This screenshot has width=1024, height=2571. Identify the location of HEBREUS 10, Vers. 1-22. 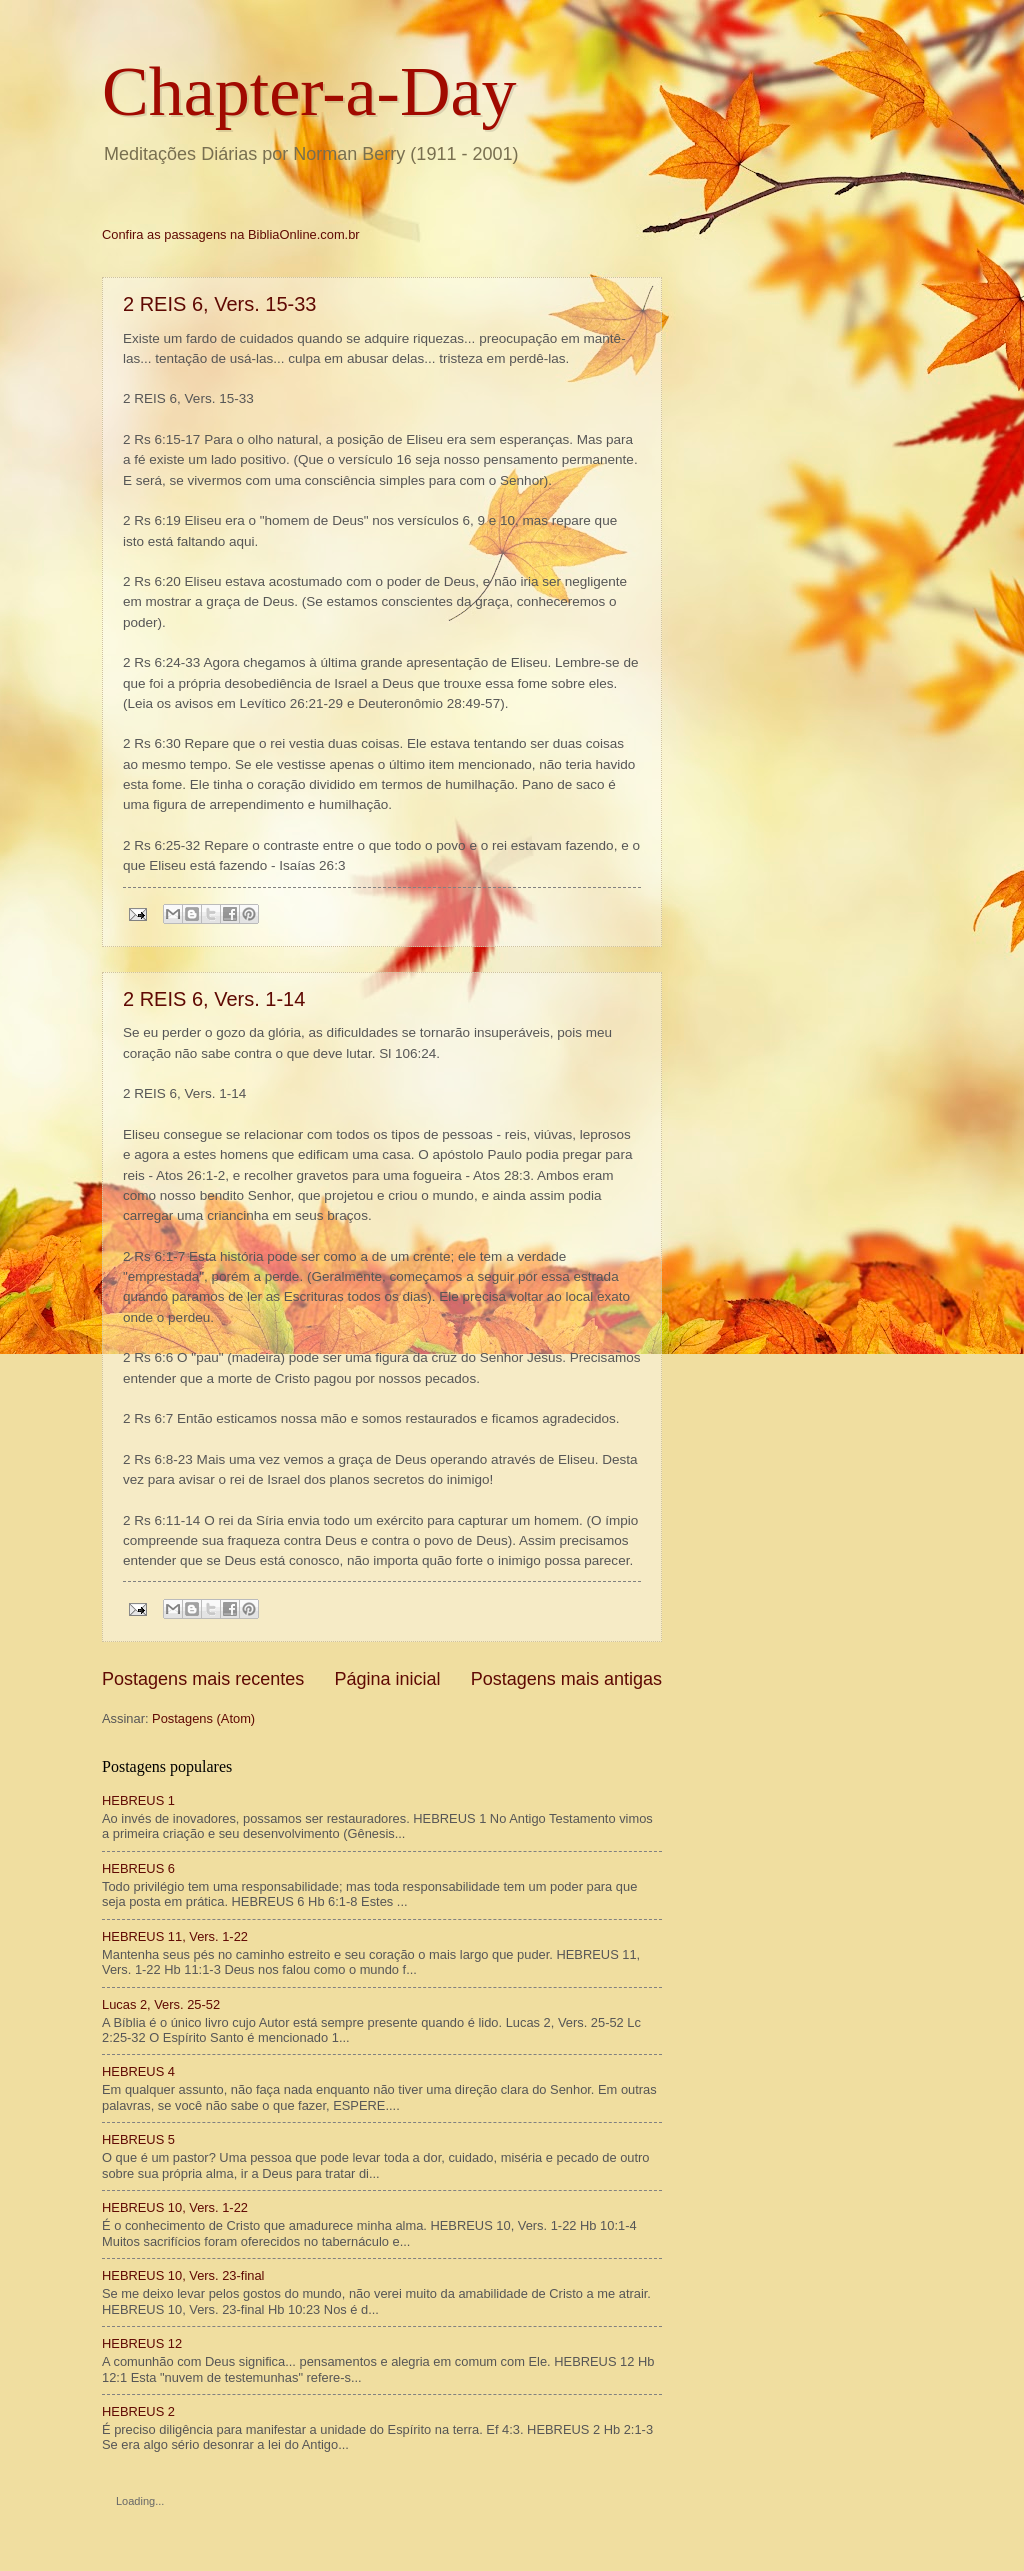
(175, 2207).